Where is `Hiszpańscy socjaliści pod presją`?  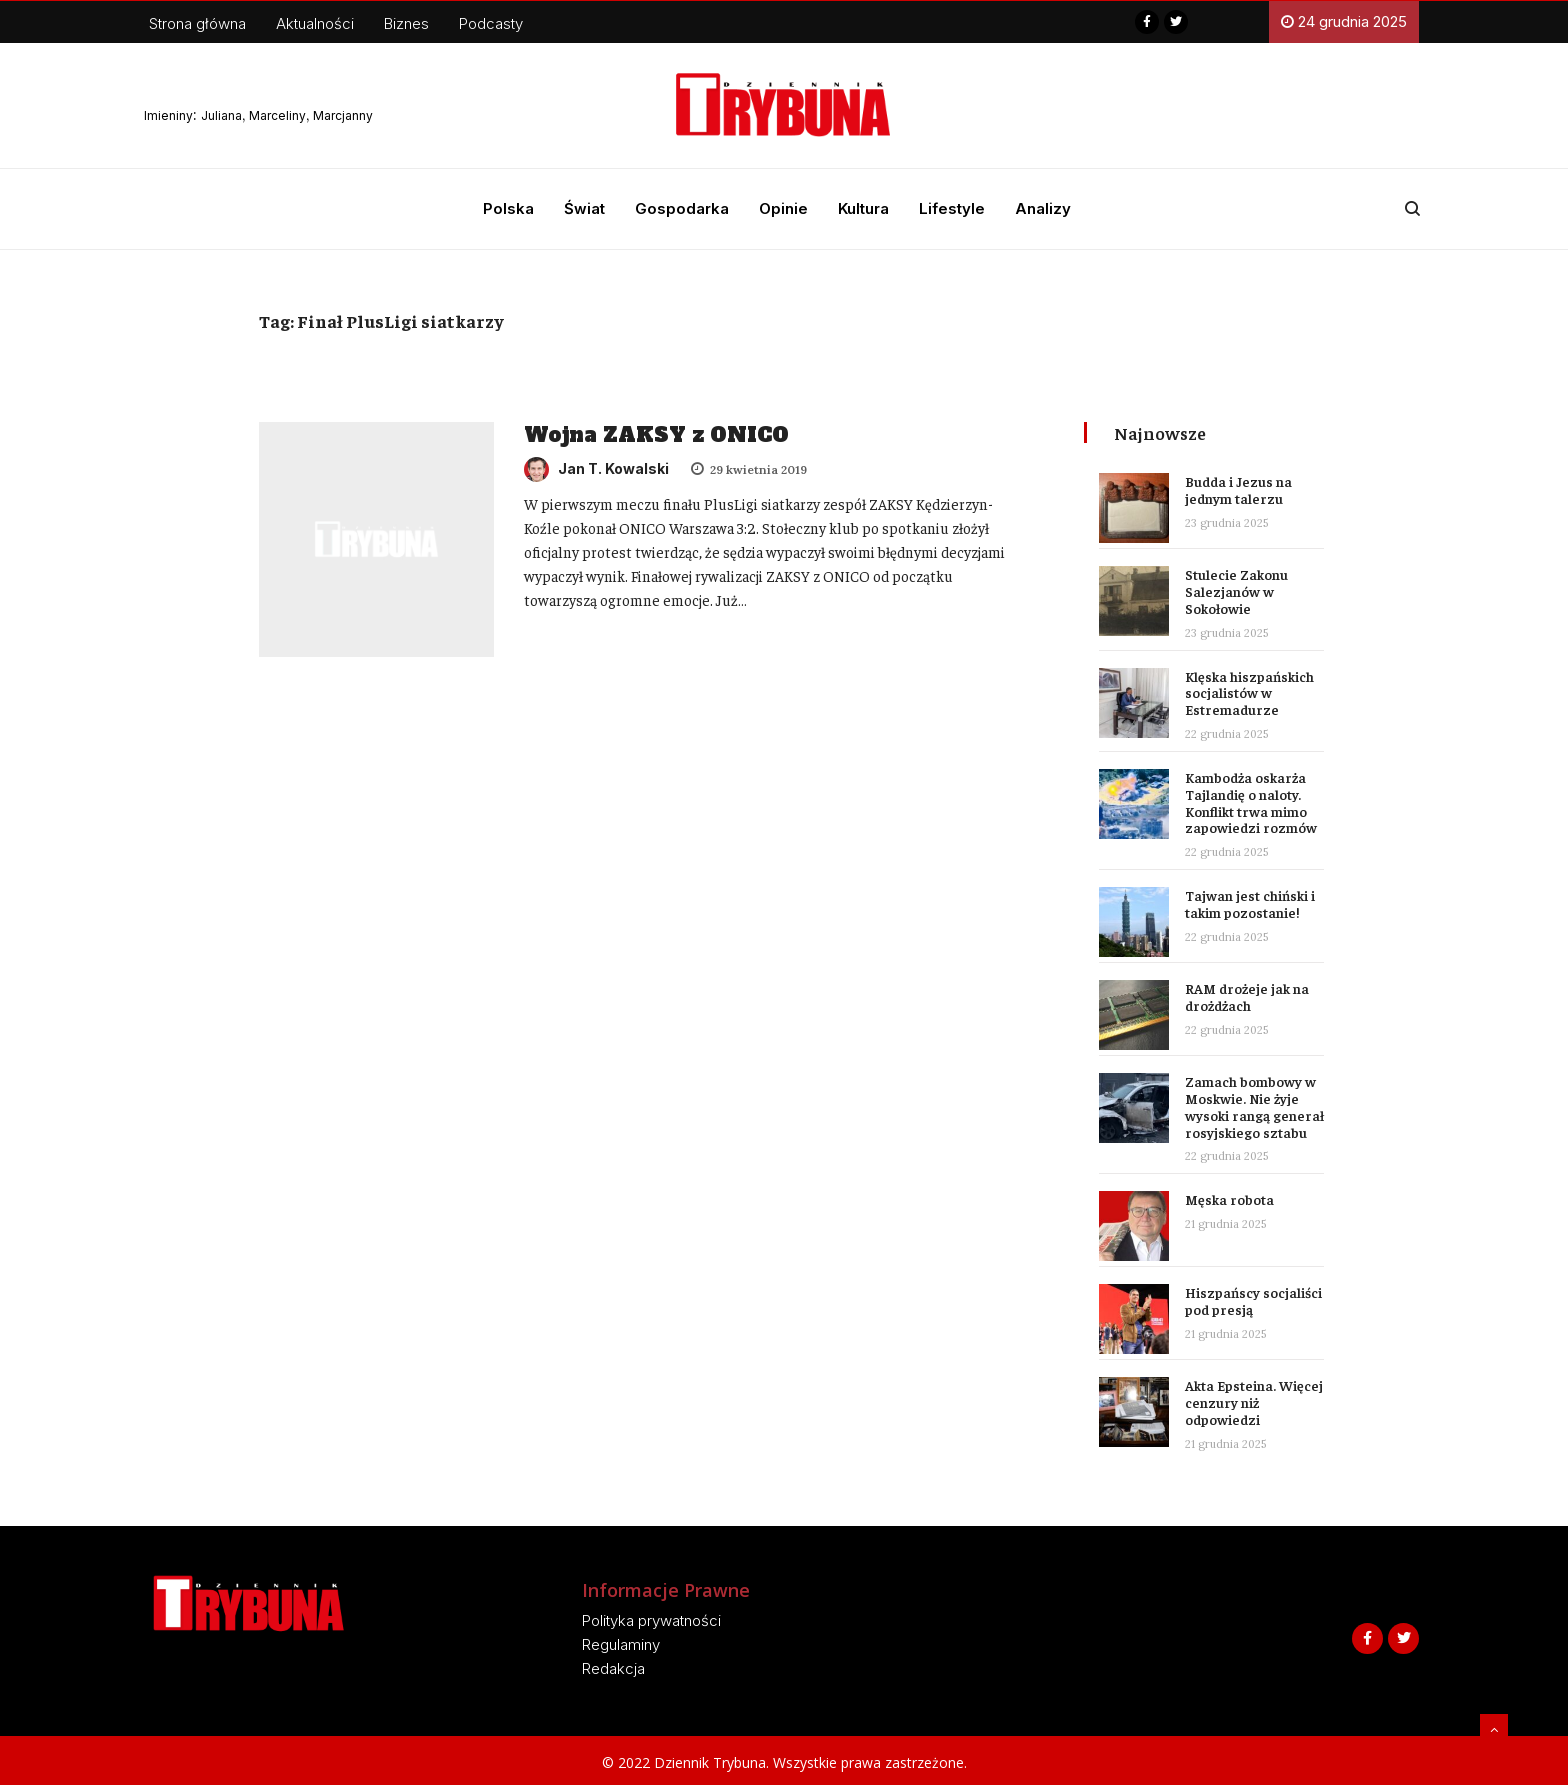
Hiszpańscy socjaliści pod presją is located at coordinates (1253, 1300).